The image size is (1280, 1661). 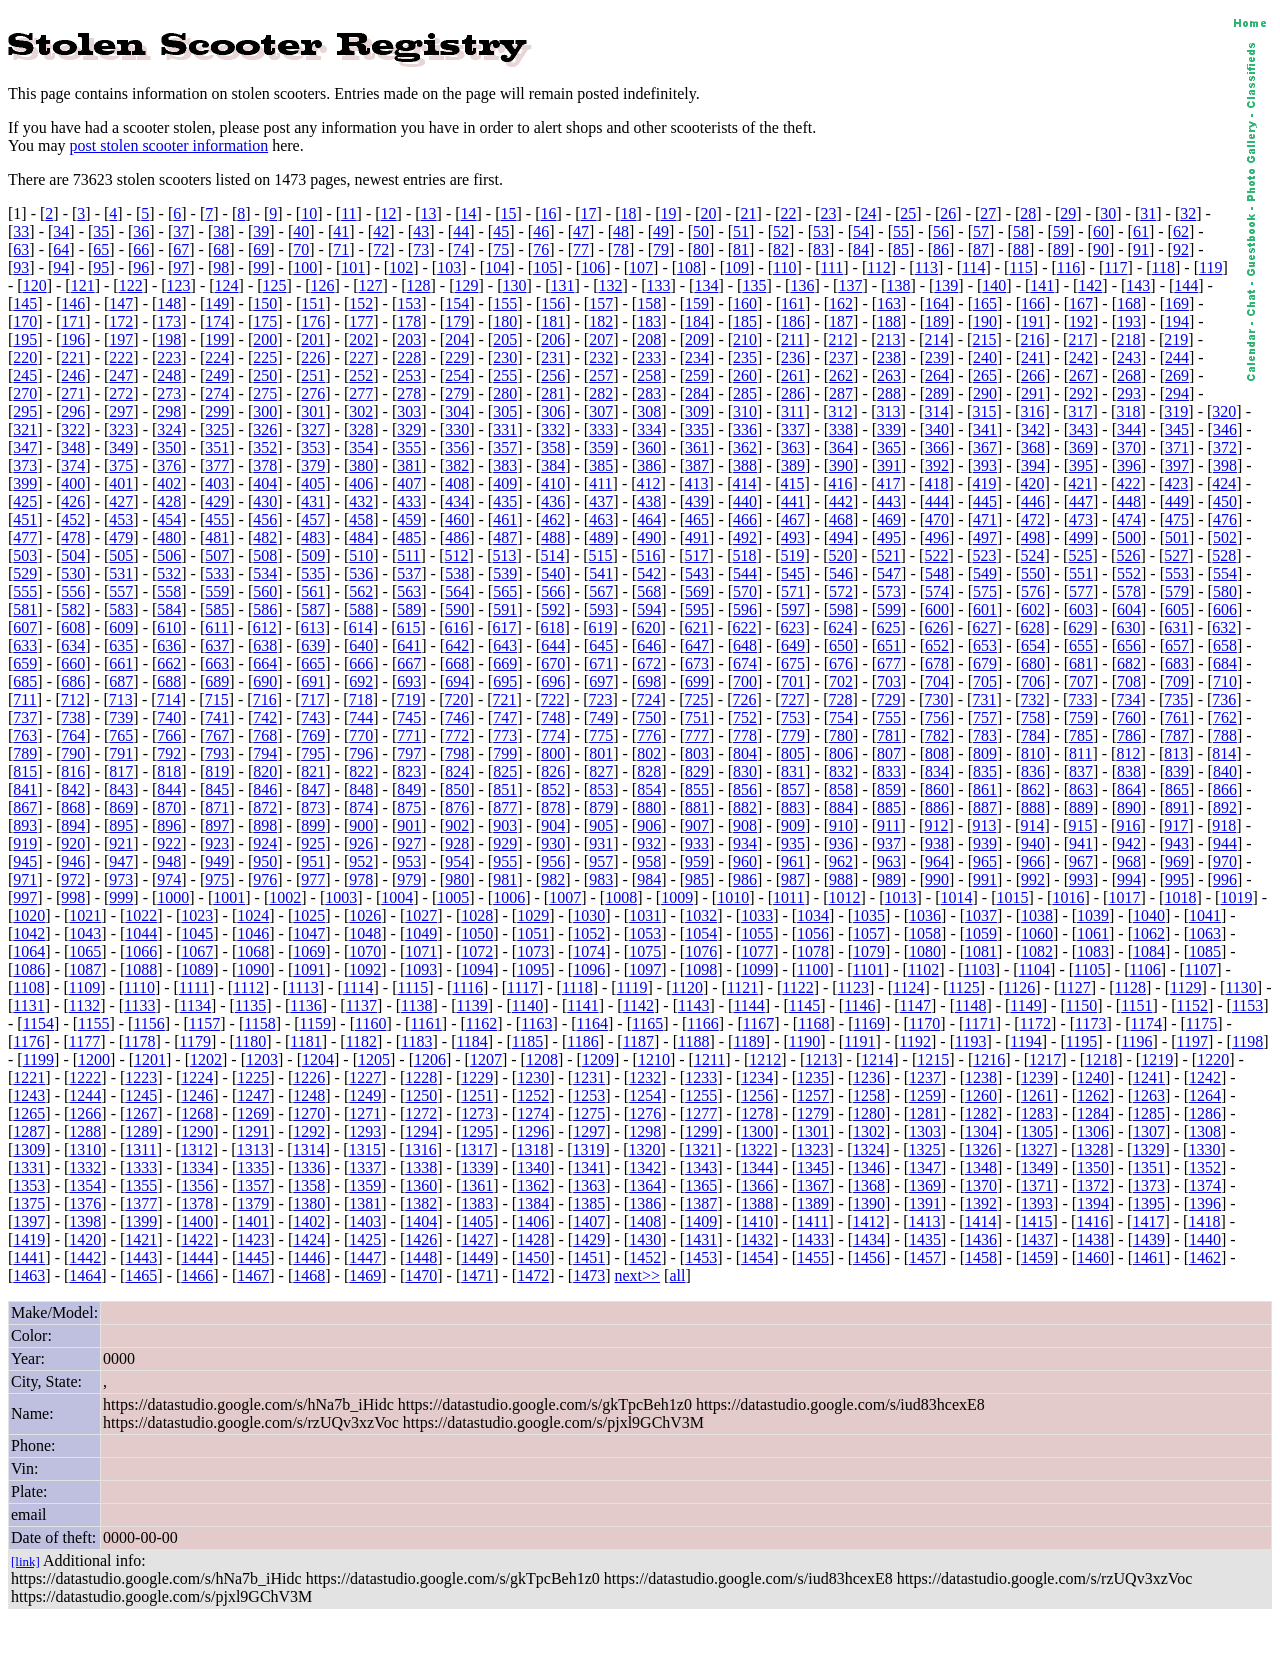 I want to click on 369, so click(x=1081, y=447).